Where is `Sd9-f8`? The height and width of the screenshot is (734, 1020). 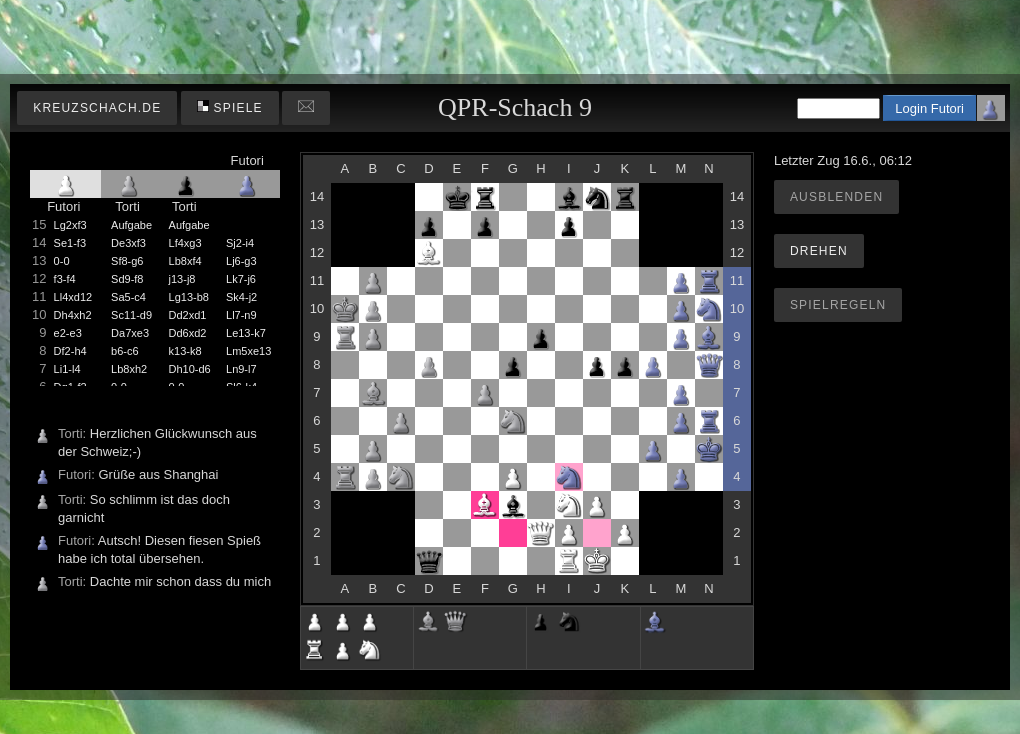 Sd9-f8 is located at coordinates (127, 279).